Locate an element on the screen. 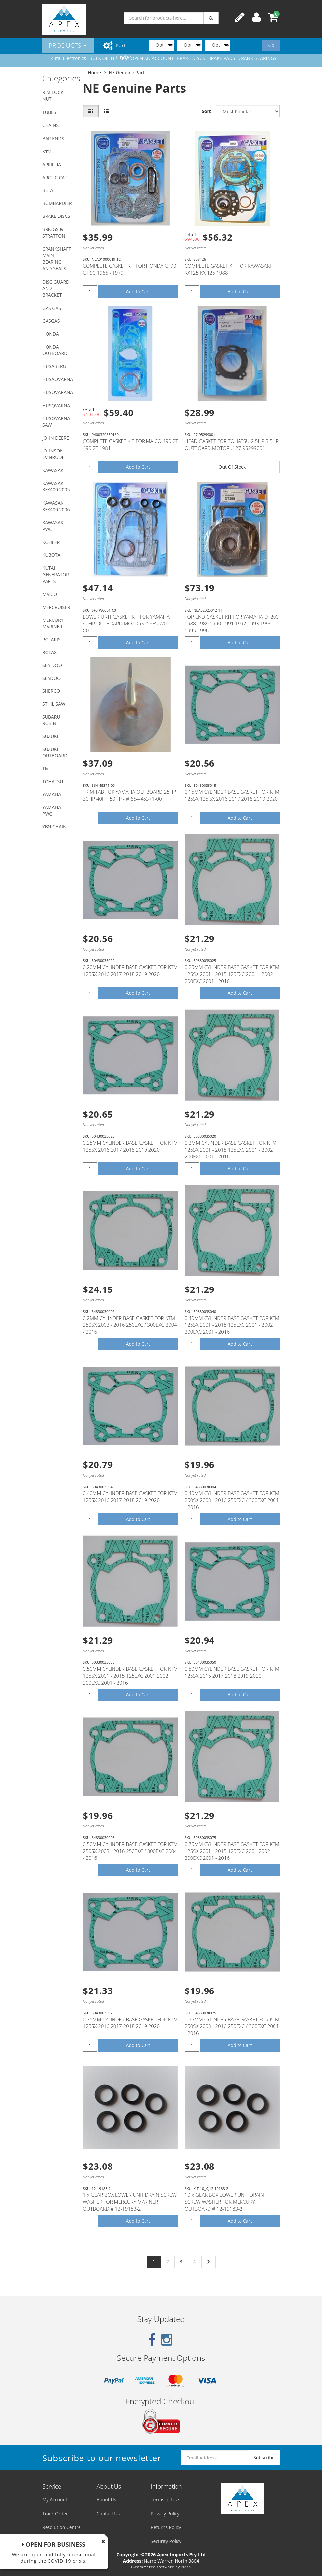  0.50MM CYLINDER BASE GASKET FOR KTM 125SX 2016 2017 2018 2019 2020 is located at coordinates (232, 1672).